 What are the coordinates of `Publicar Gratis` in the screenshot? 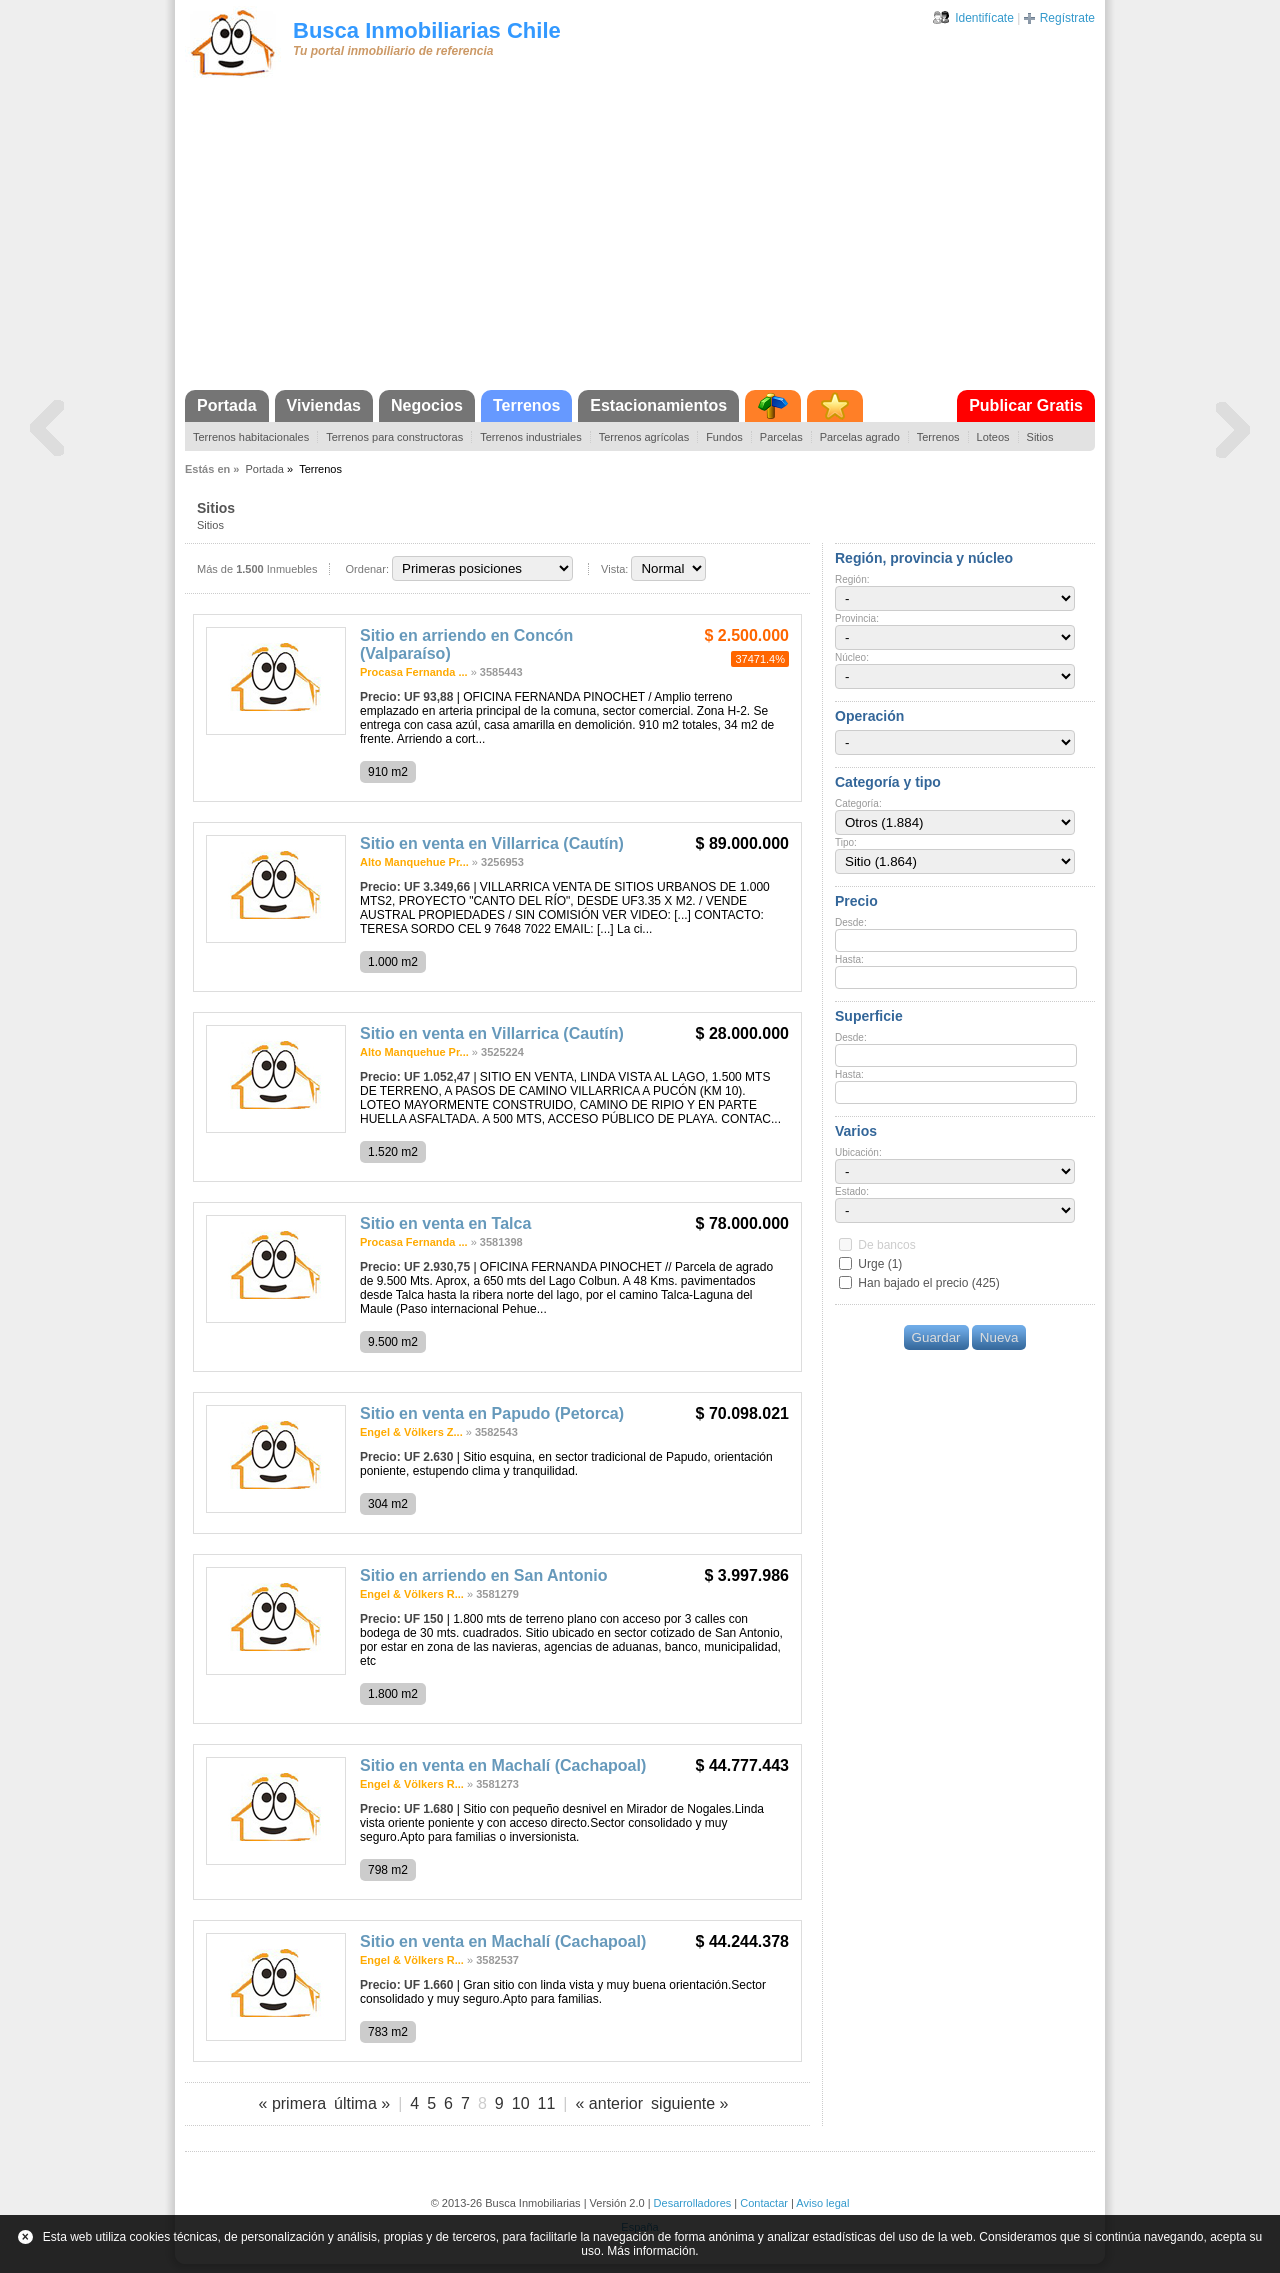 It's located at (1026, 405).